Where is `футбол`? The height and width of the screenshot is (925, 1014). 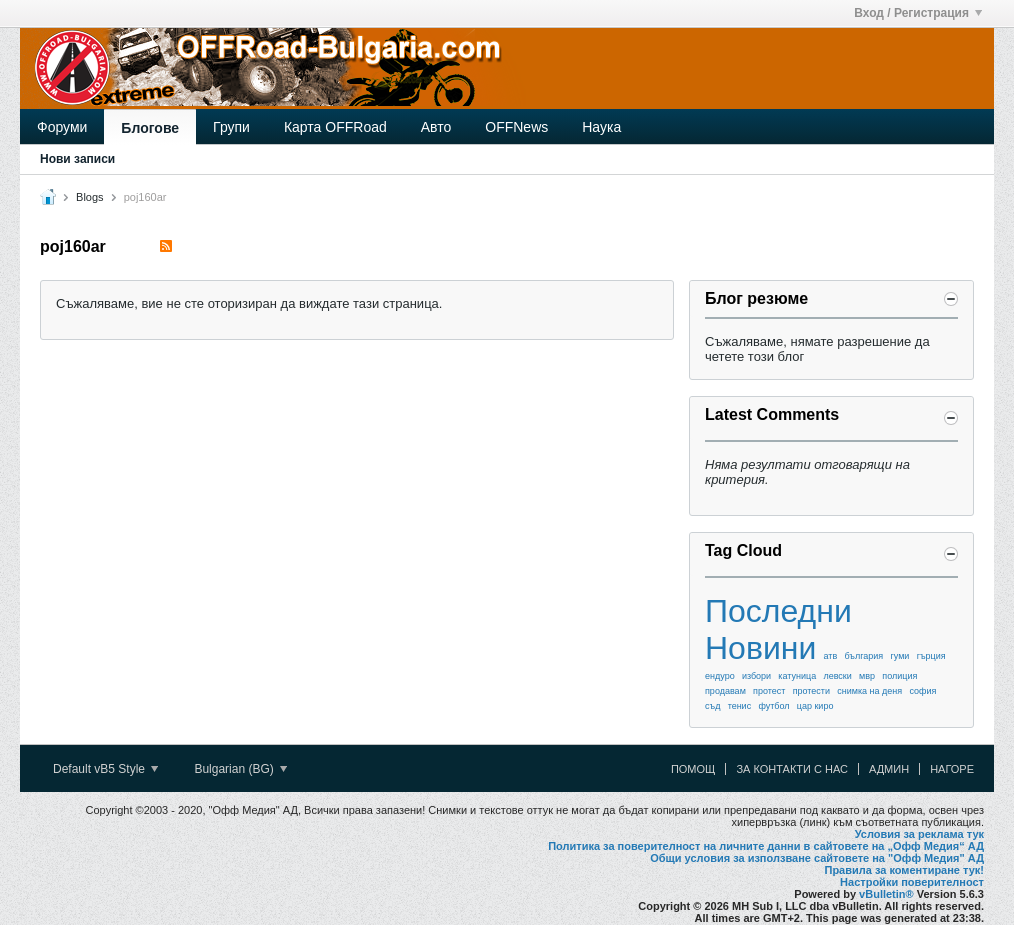 футбол is located at coordinates (773, 706).